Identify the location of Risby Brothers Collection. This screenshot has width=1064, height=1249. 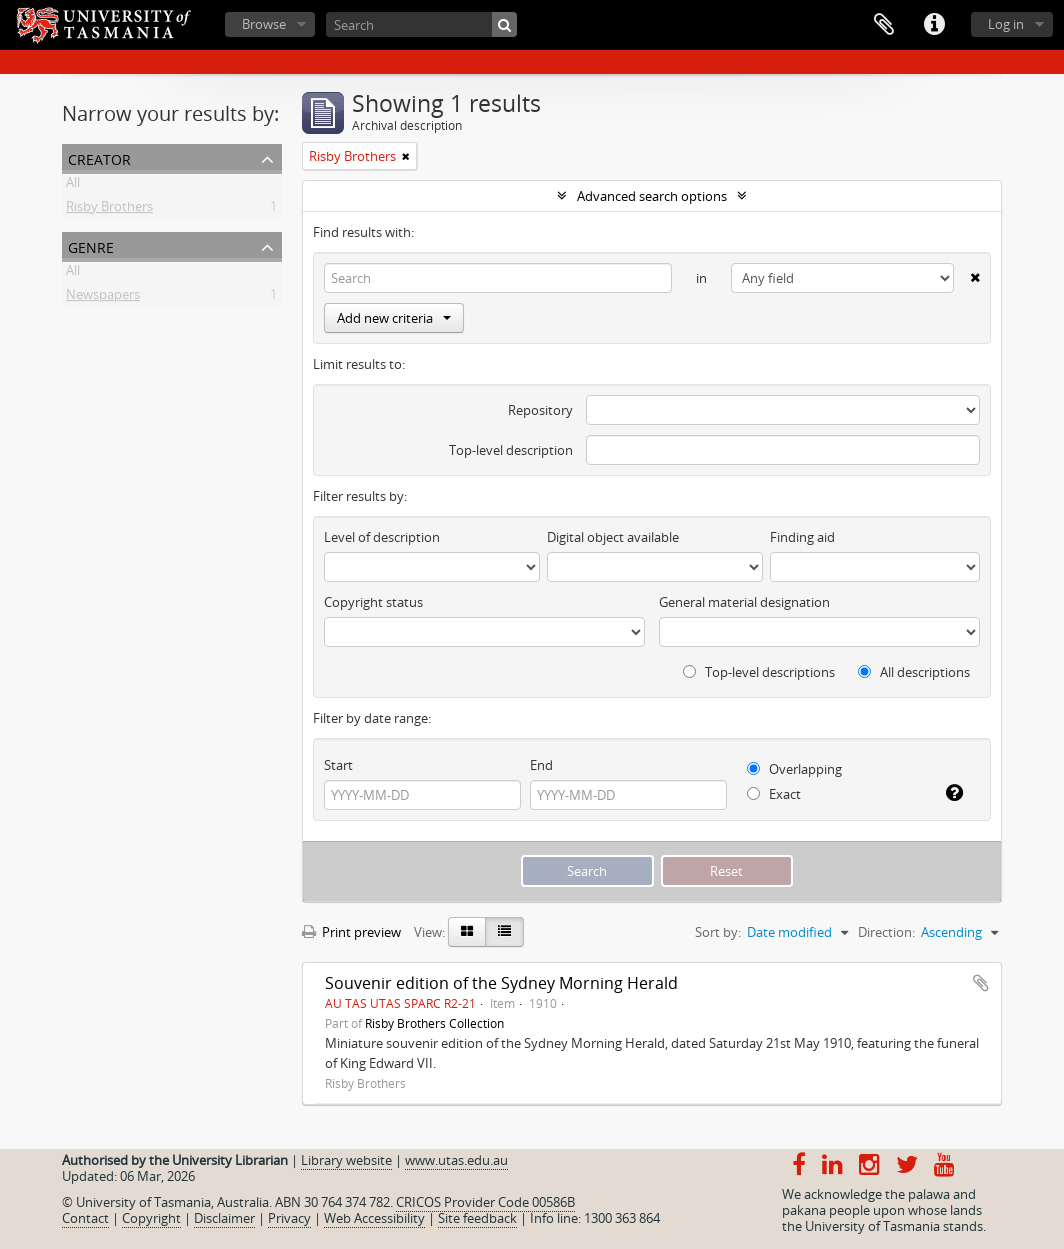
(434, 1023).